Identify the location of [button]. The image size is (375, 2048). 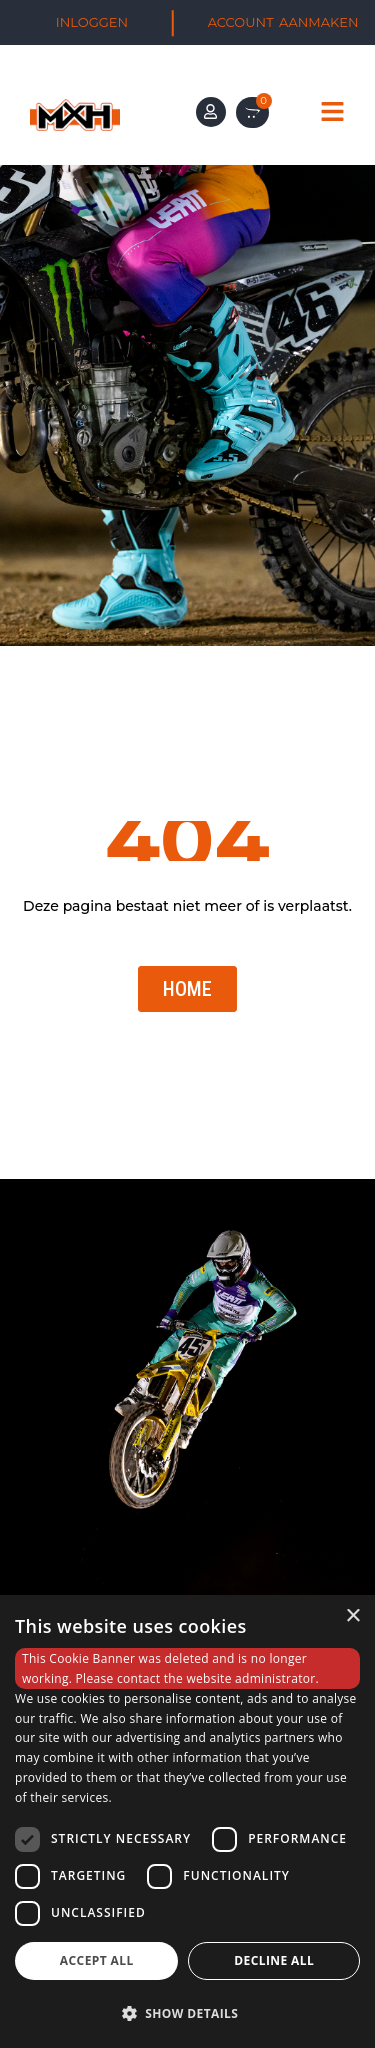
(187, 2013).